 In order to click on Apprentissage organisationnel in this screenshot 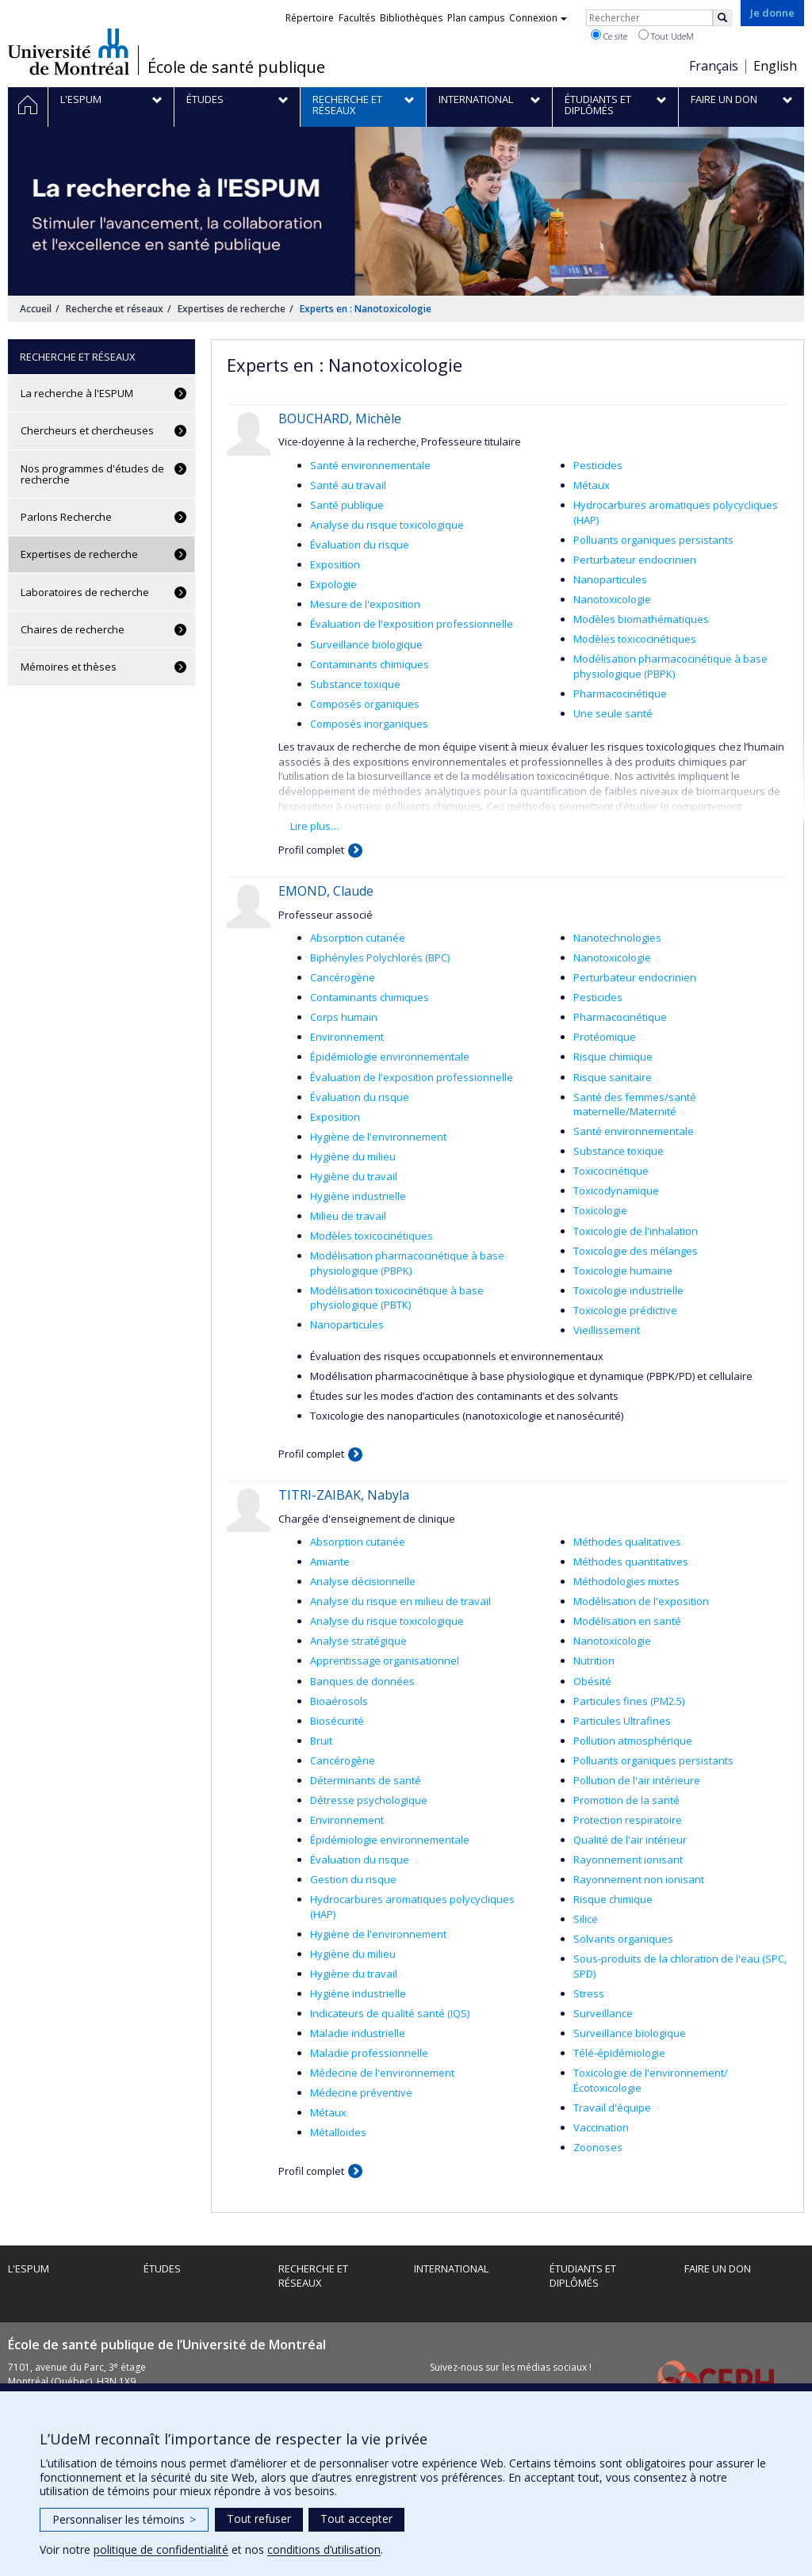, I will do `click(384, 1660)`.